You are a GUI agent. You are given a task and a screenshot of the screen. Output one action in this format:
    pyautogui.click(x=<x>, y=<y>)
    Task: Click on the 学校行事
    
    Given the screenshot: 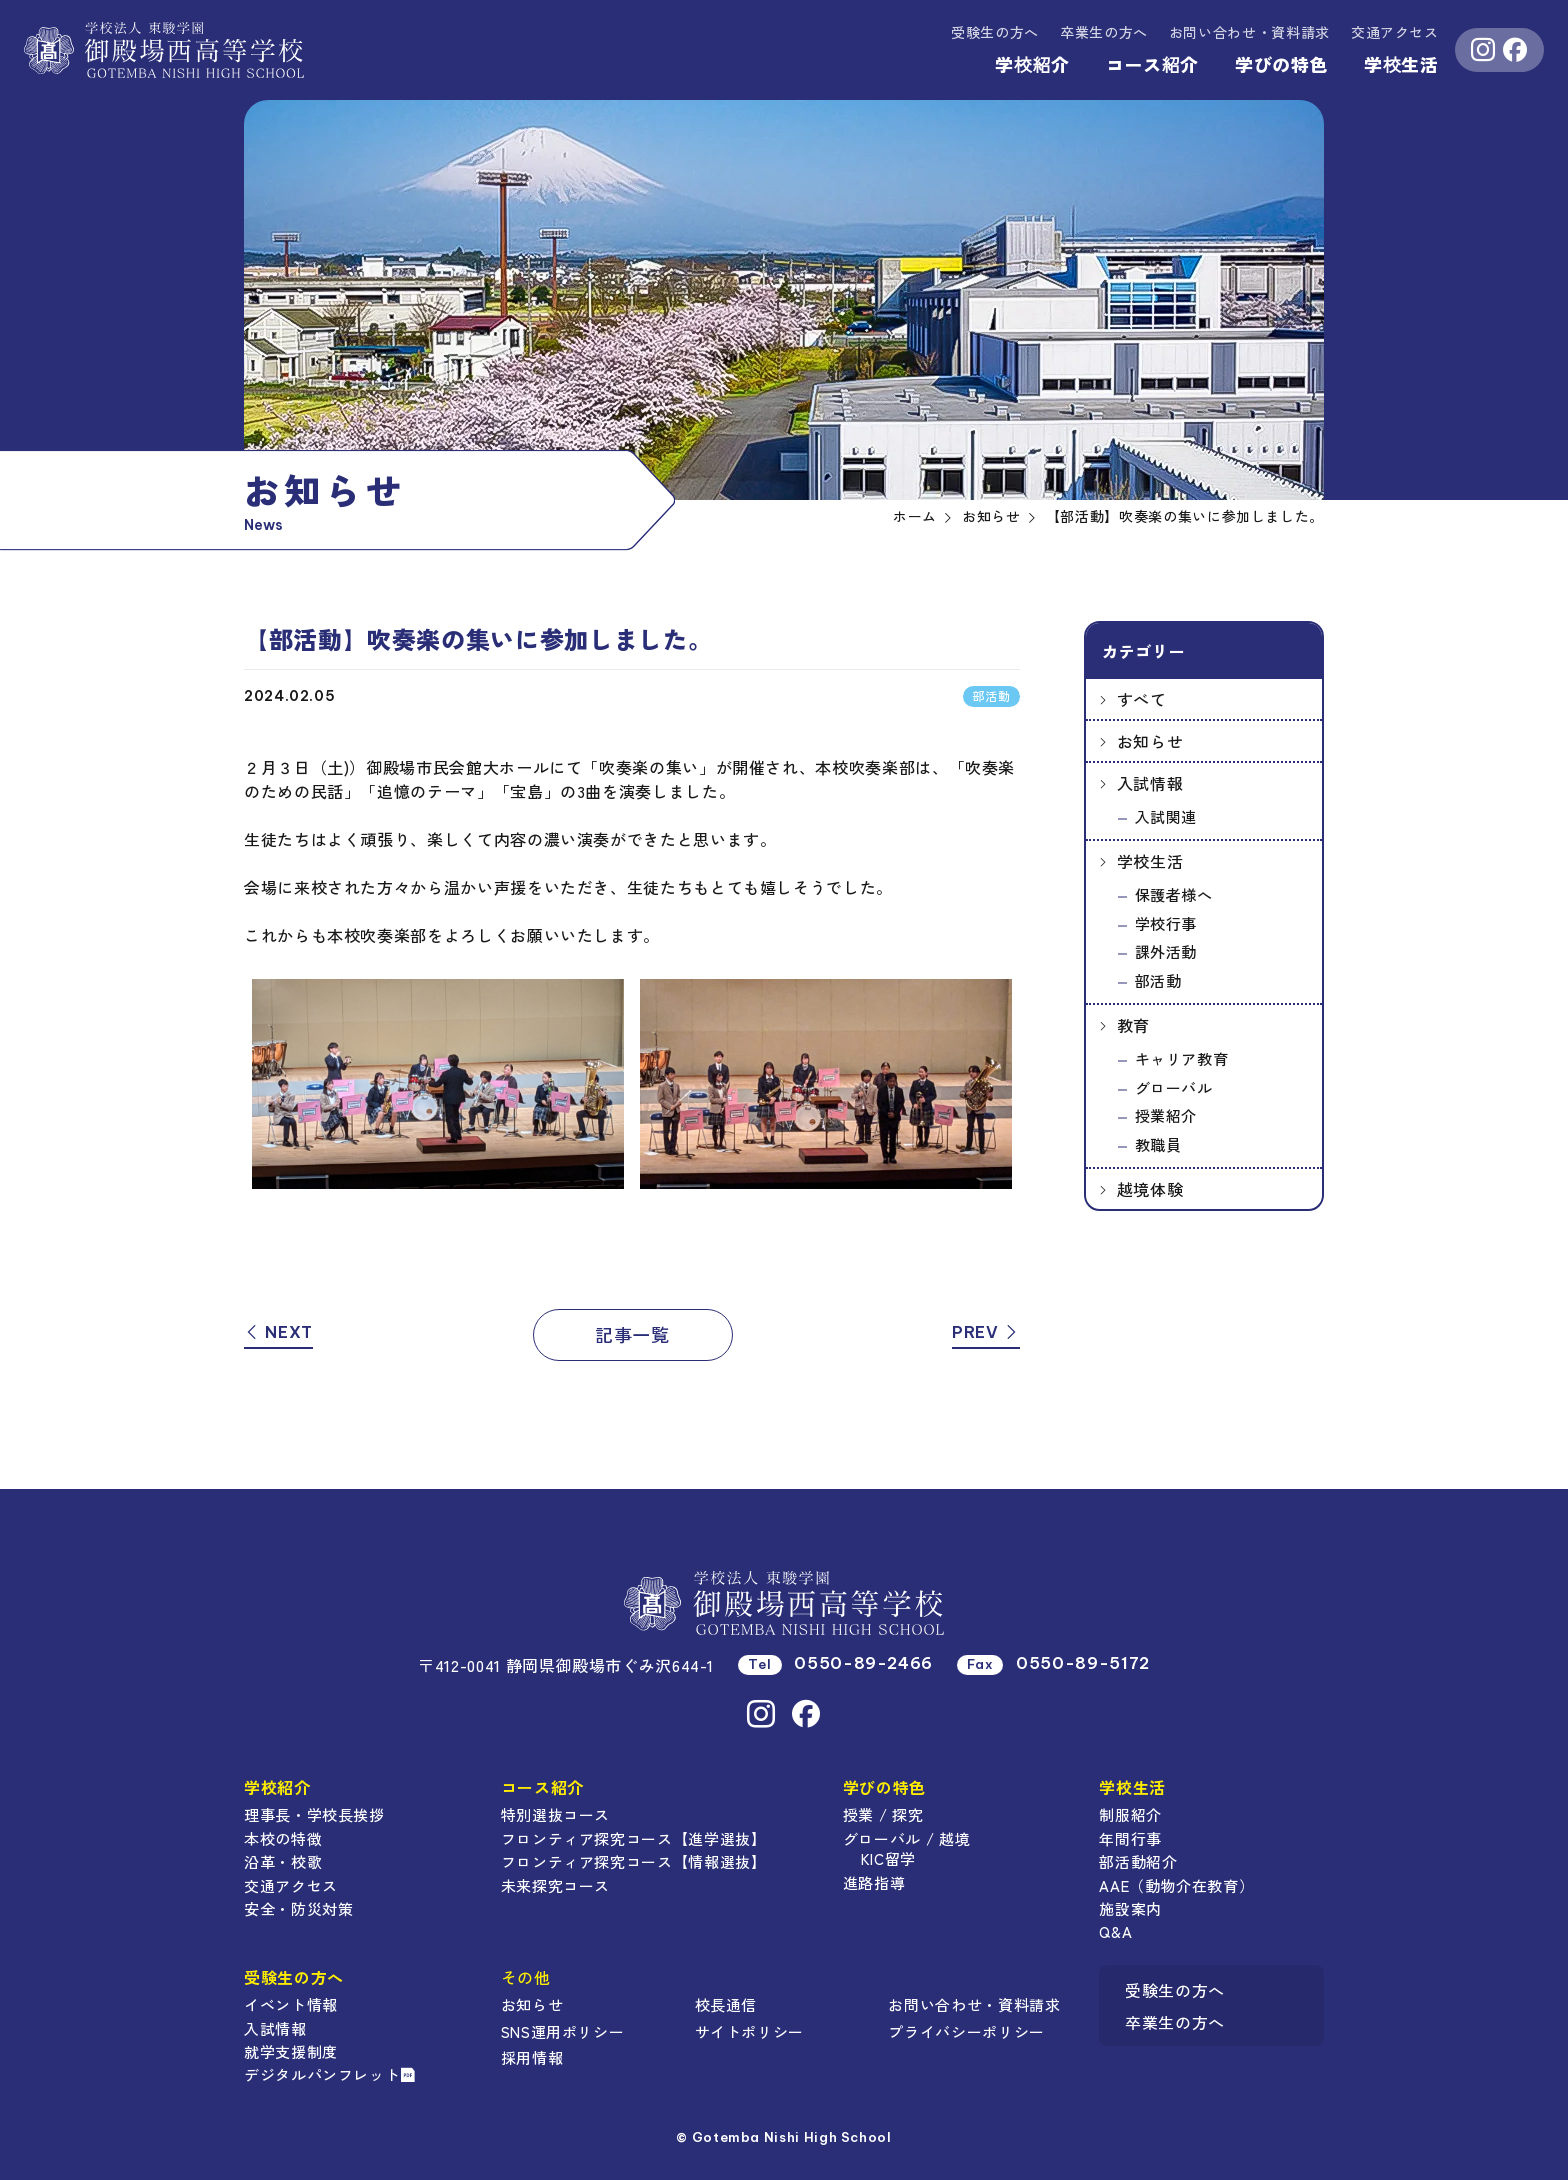 What is the action you would take?
    pyautogui.click(x=1166, y=923)
    